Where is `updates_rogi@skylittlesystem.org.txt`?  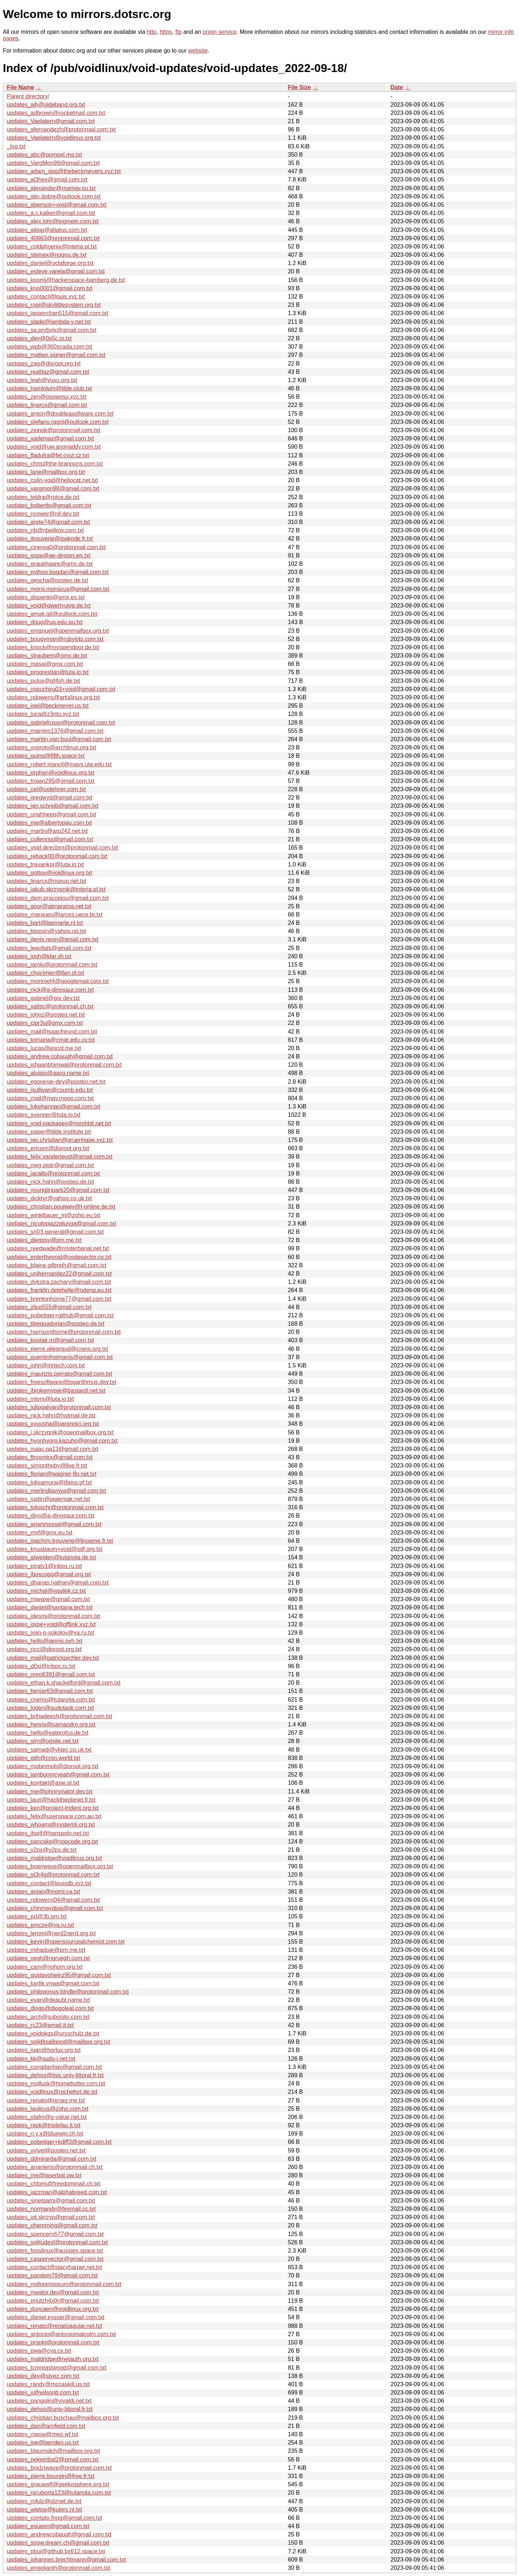
updates_rogi@skylittlesystem.org.txt is located at coordinates (54, 305).